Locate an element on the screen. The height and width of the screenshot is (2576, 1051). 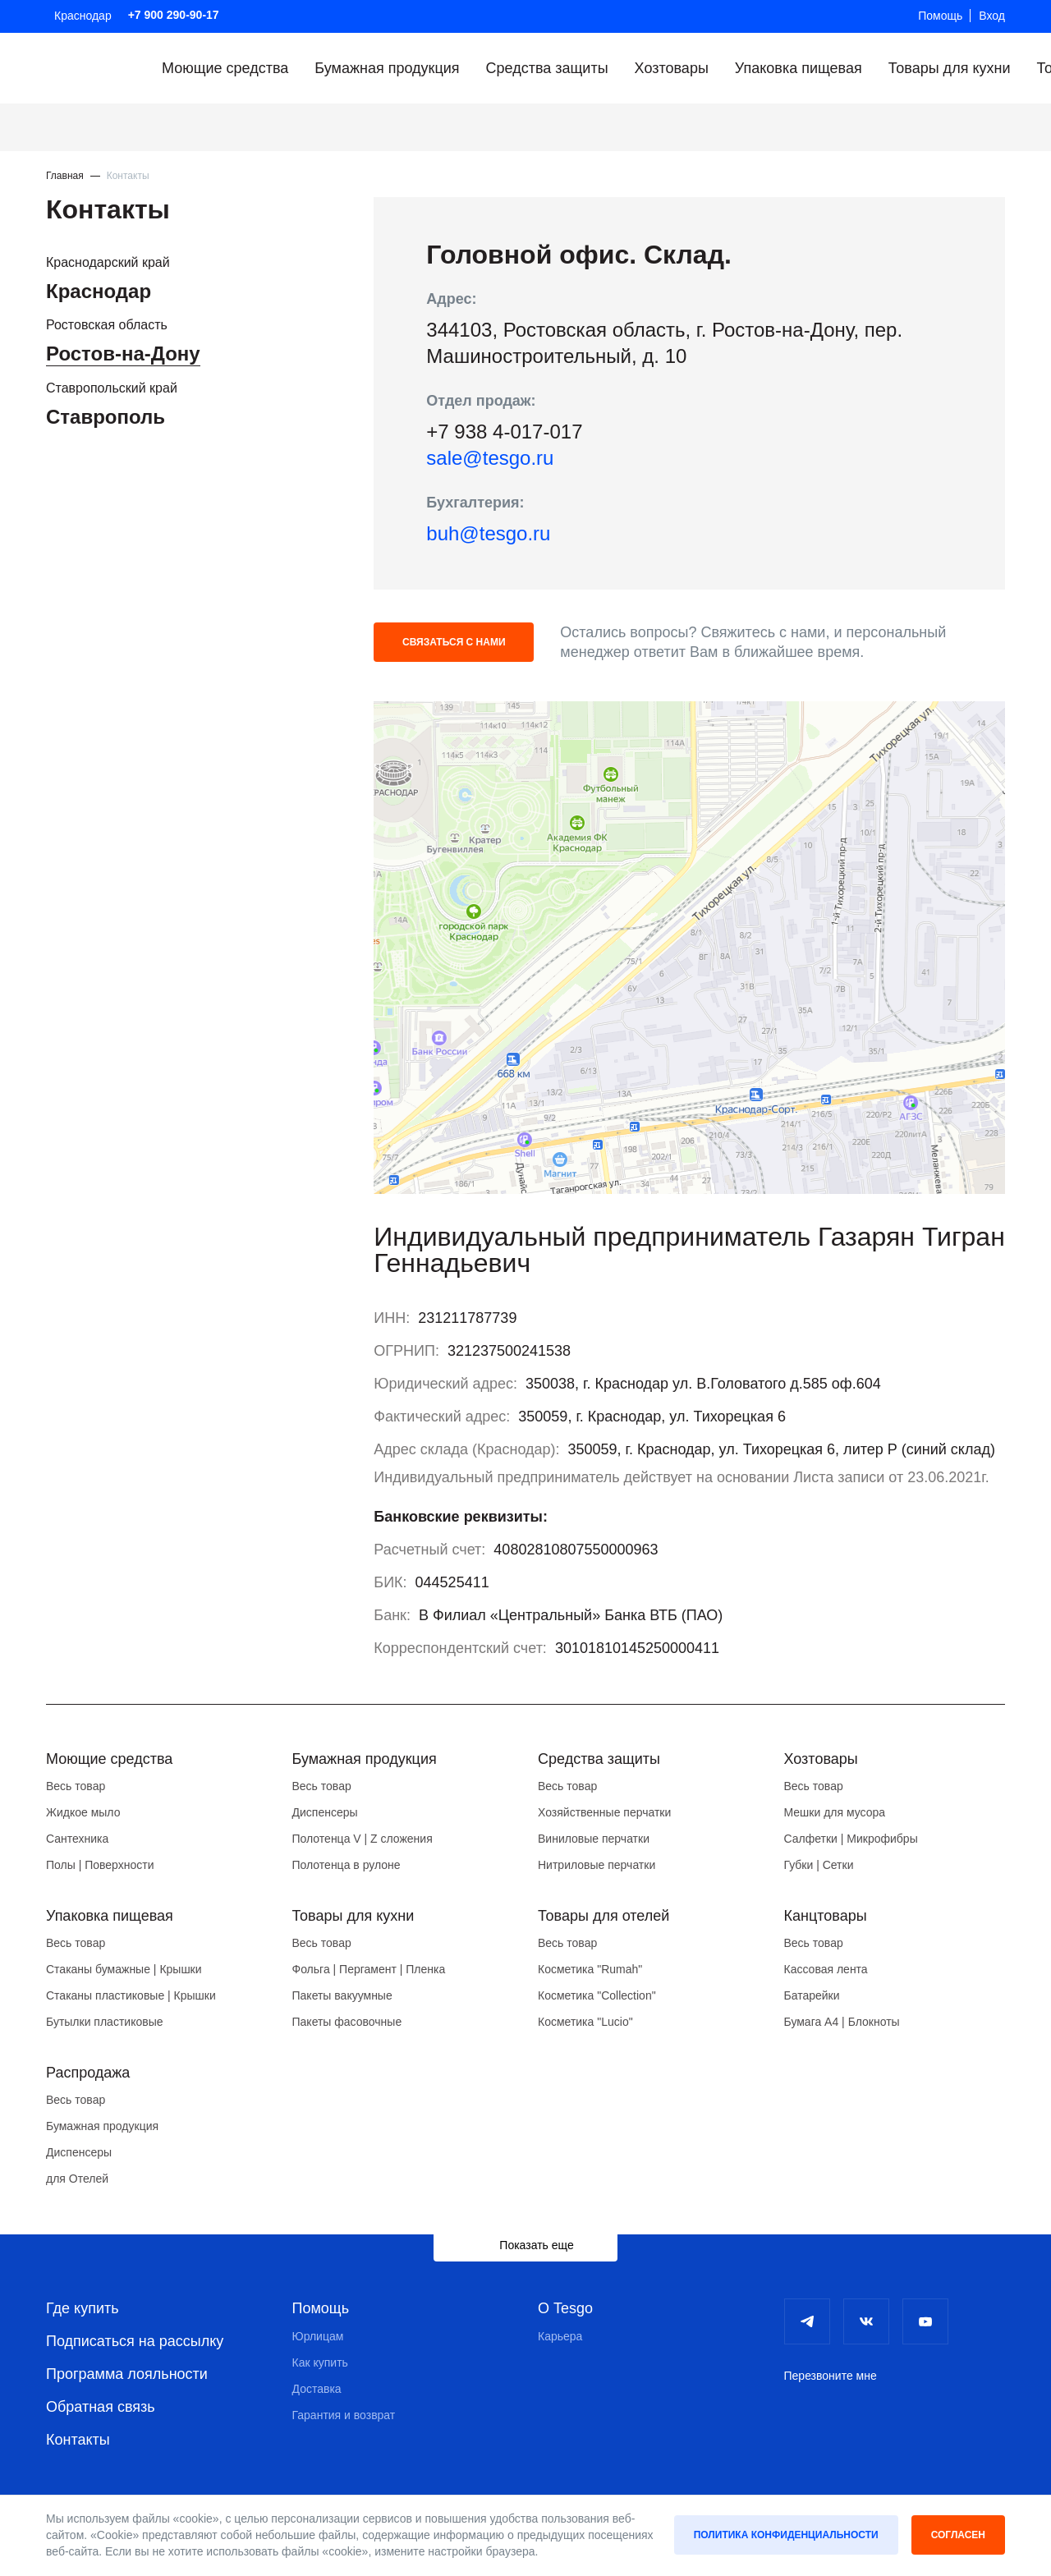
Распродажа is located at coordinates (88, 2072).